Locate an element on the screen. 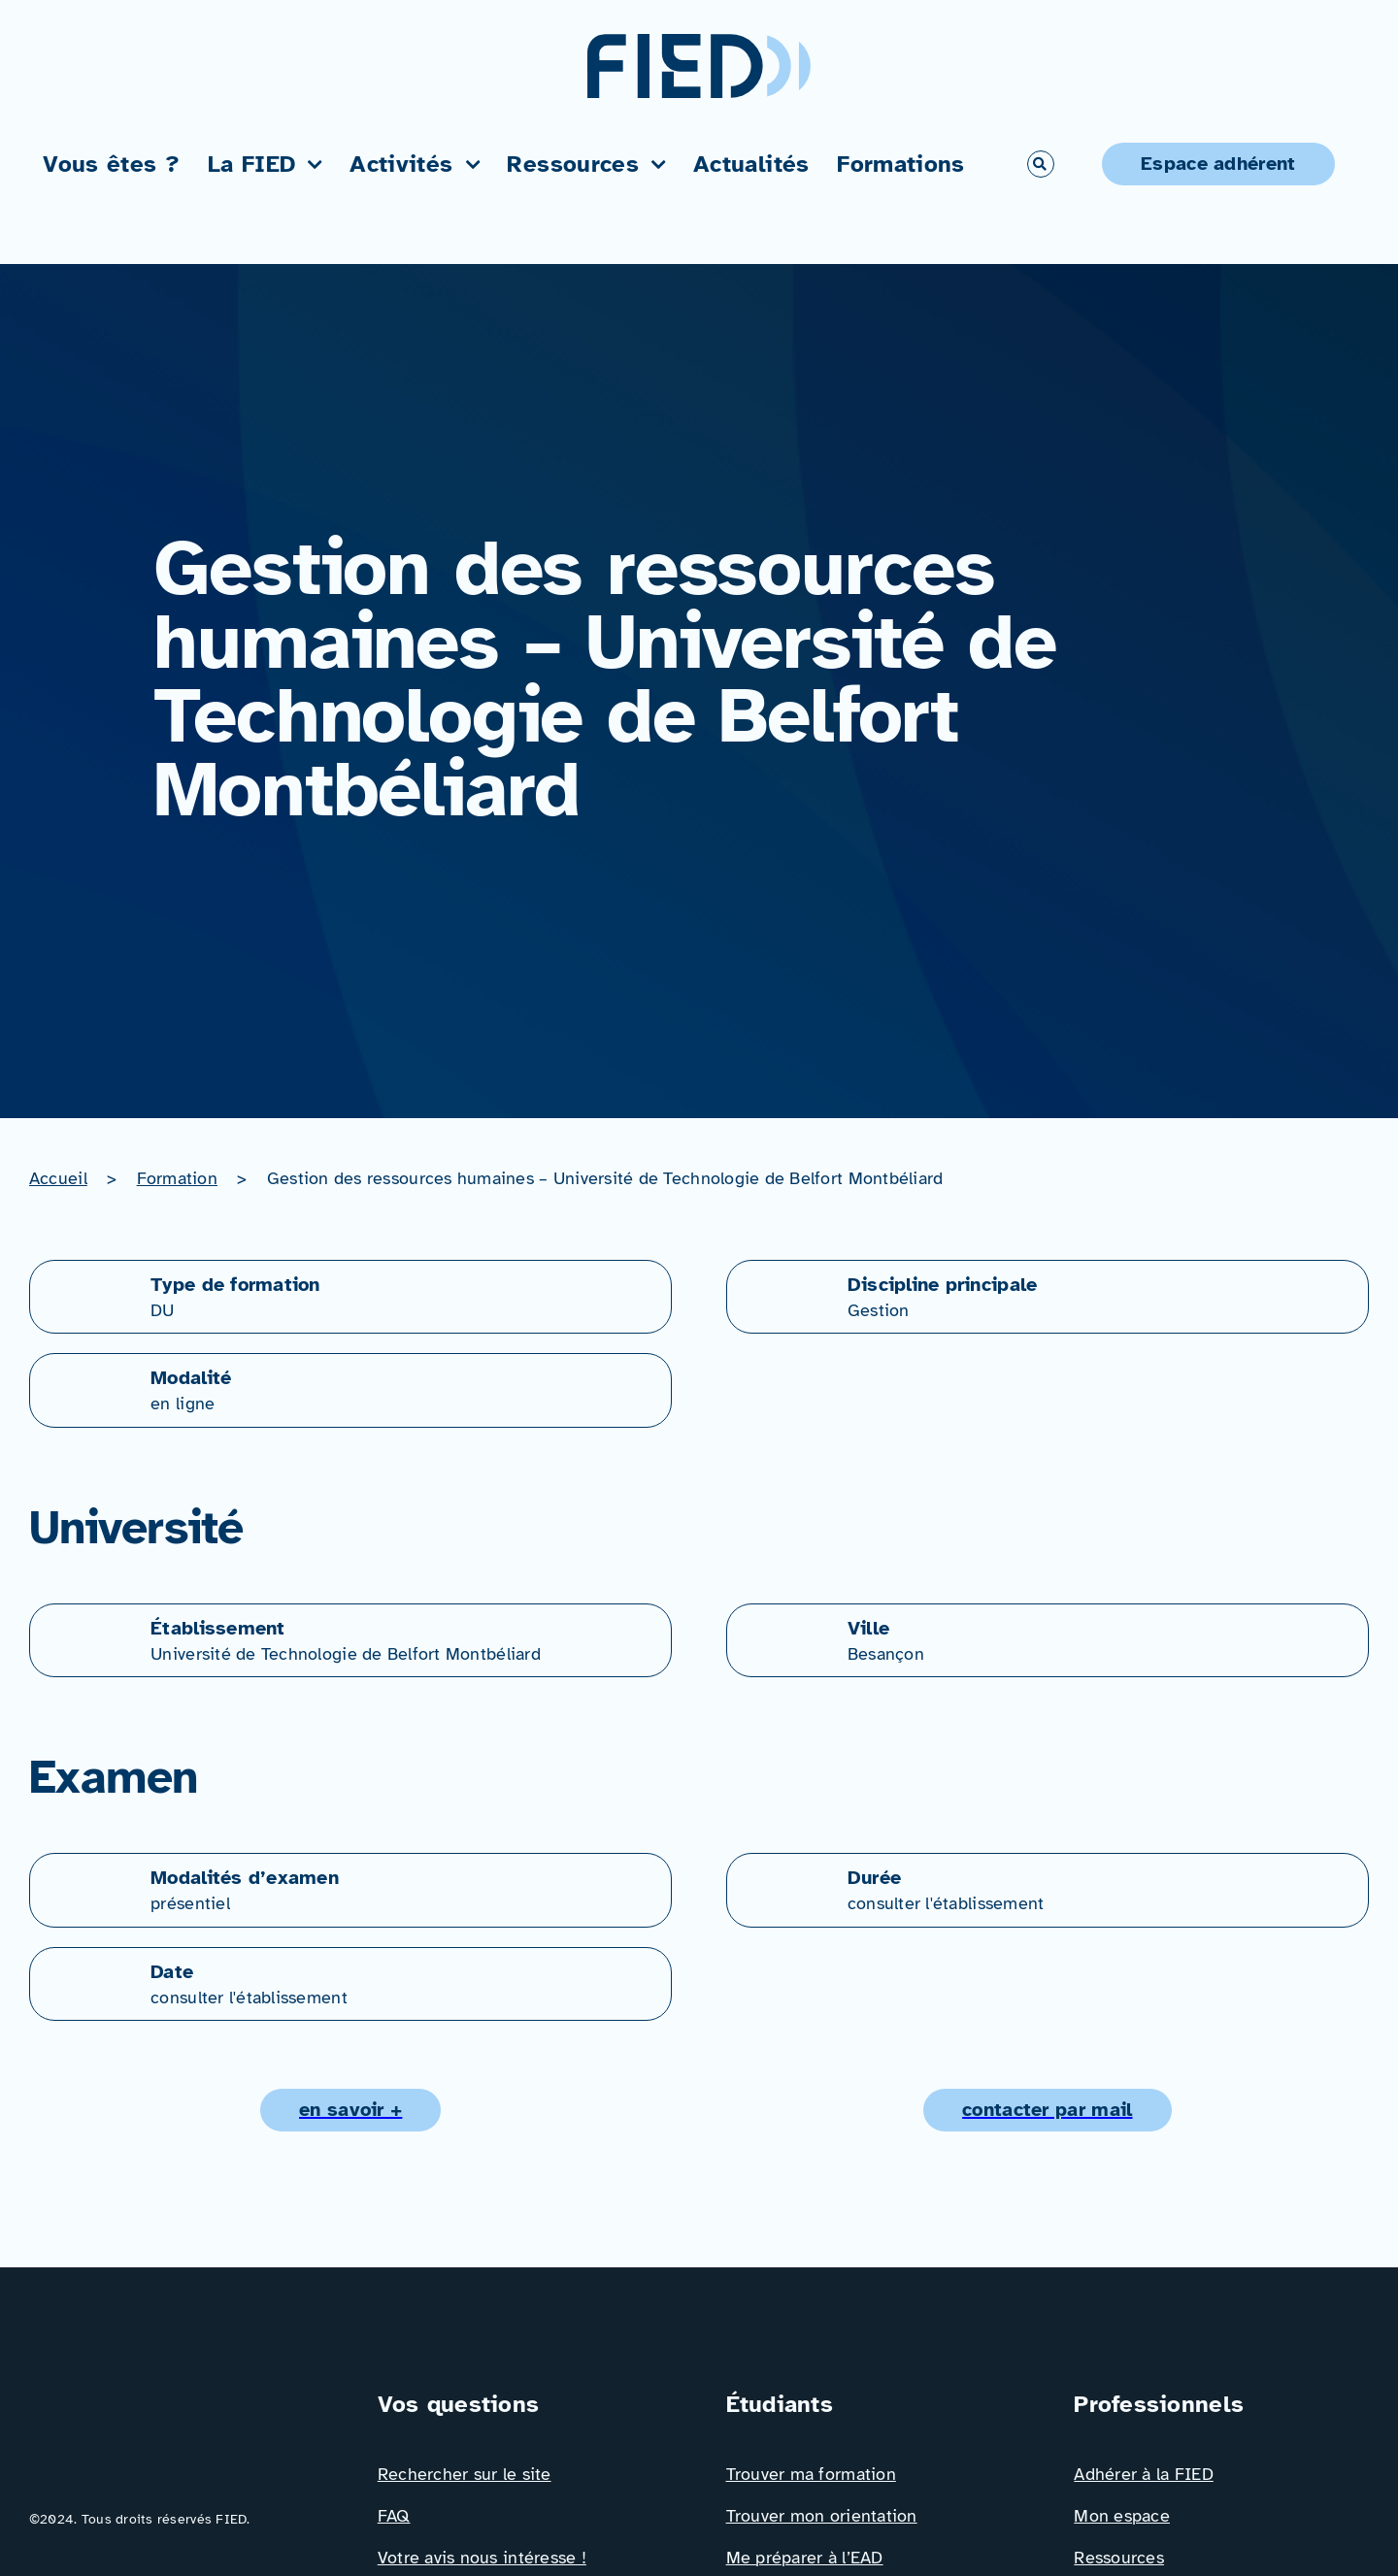 The image size is (1398, 2576). Adhérer à la FIED is located at coordinates (1144, 2474).